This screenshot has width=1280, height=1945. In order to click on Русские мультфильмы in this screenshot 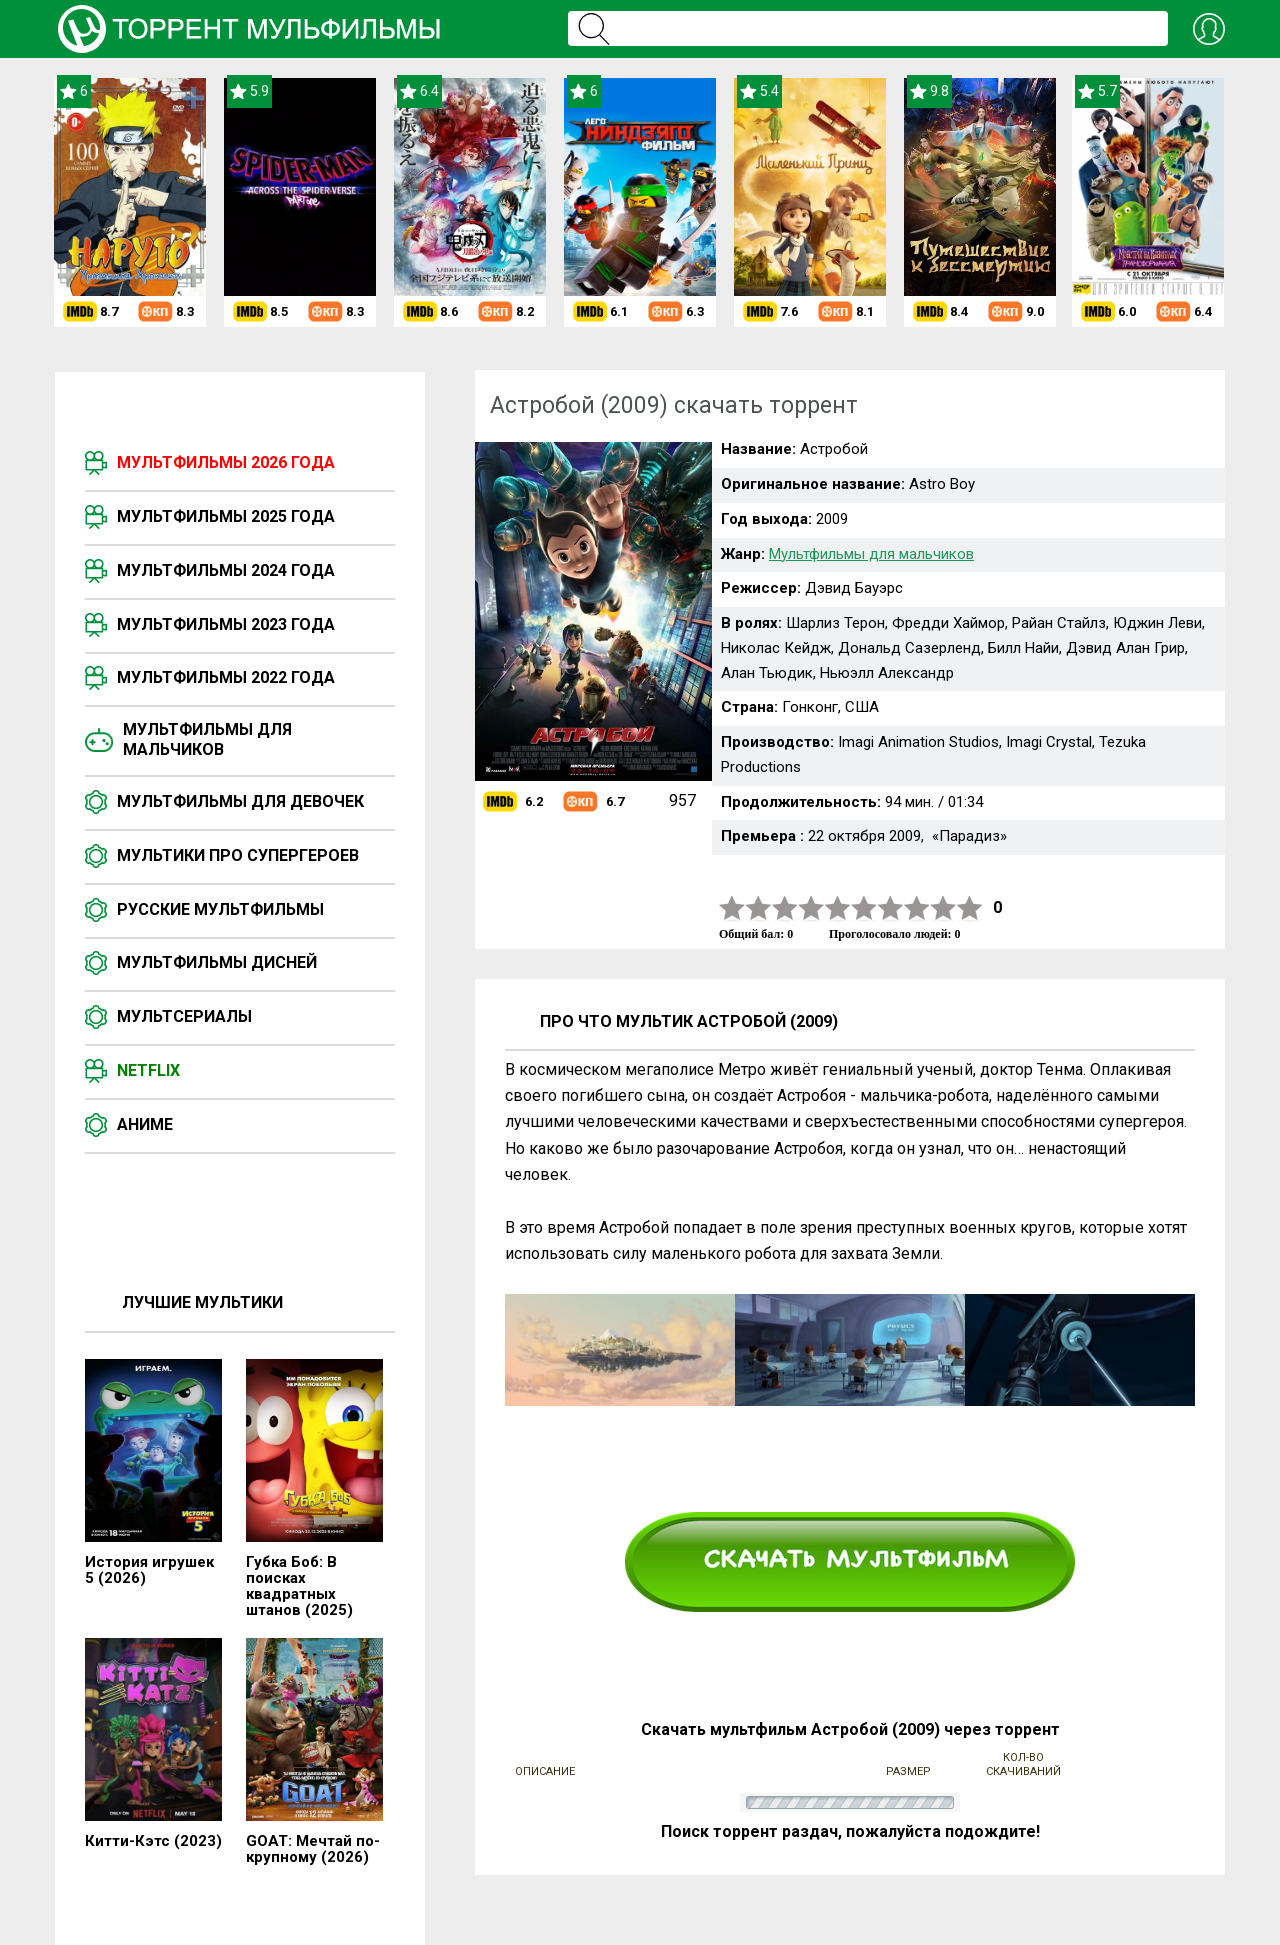, I will do `click(220, 909)`.